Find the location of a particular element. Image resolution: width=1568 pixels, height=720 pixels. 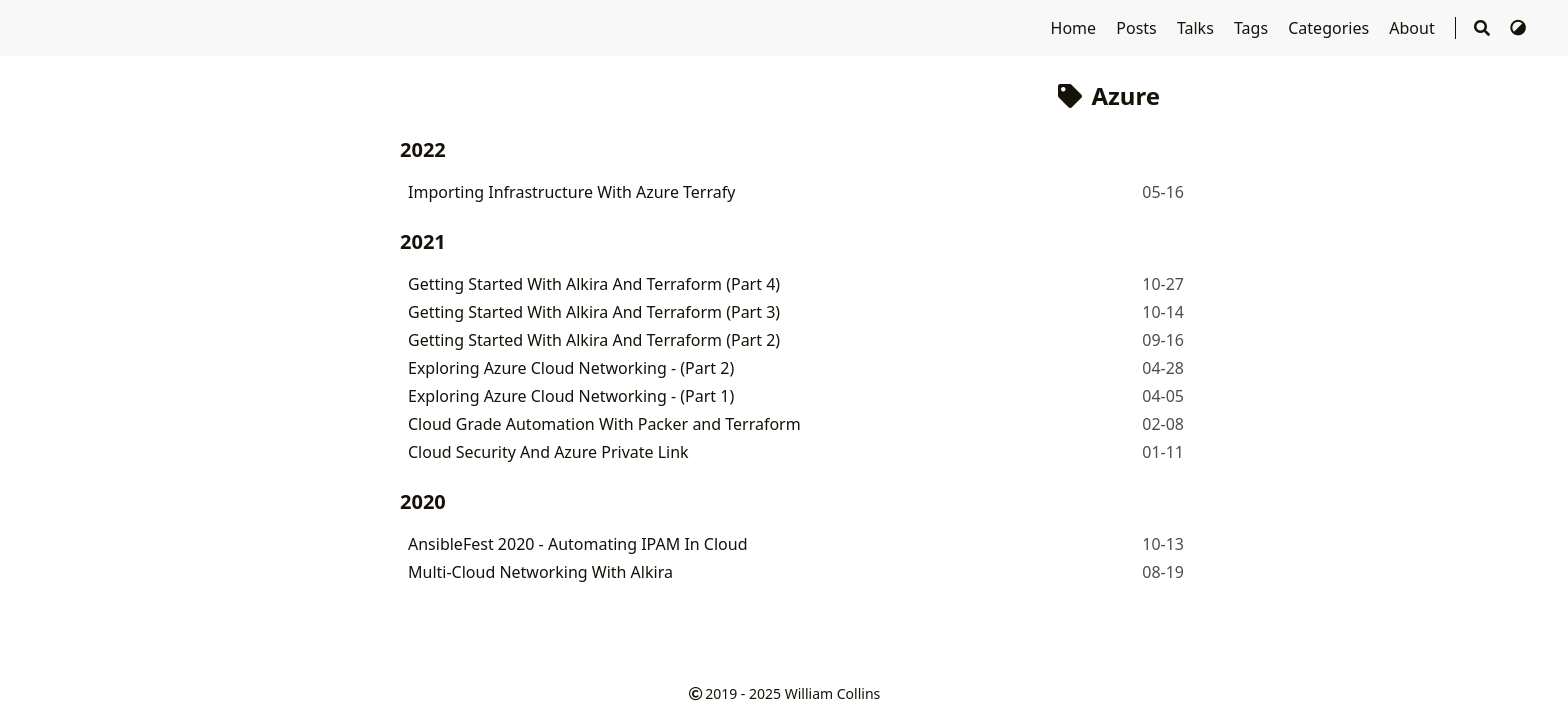

Getting Started With Alkira And Terraform (Part 3) is located at coordinates (594, 312).